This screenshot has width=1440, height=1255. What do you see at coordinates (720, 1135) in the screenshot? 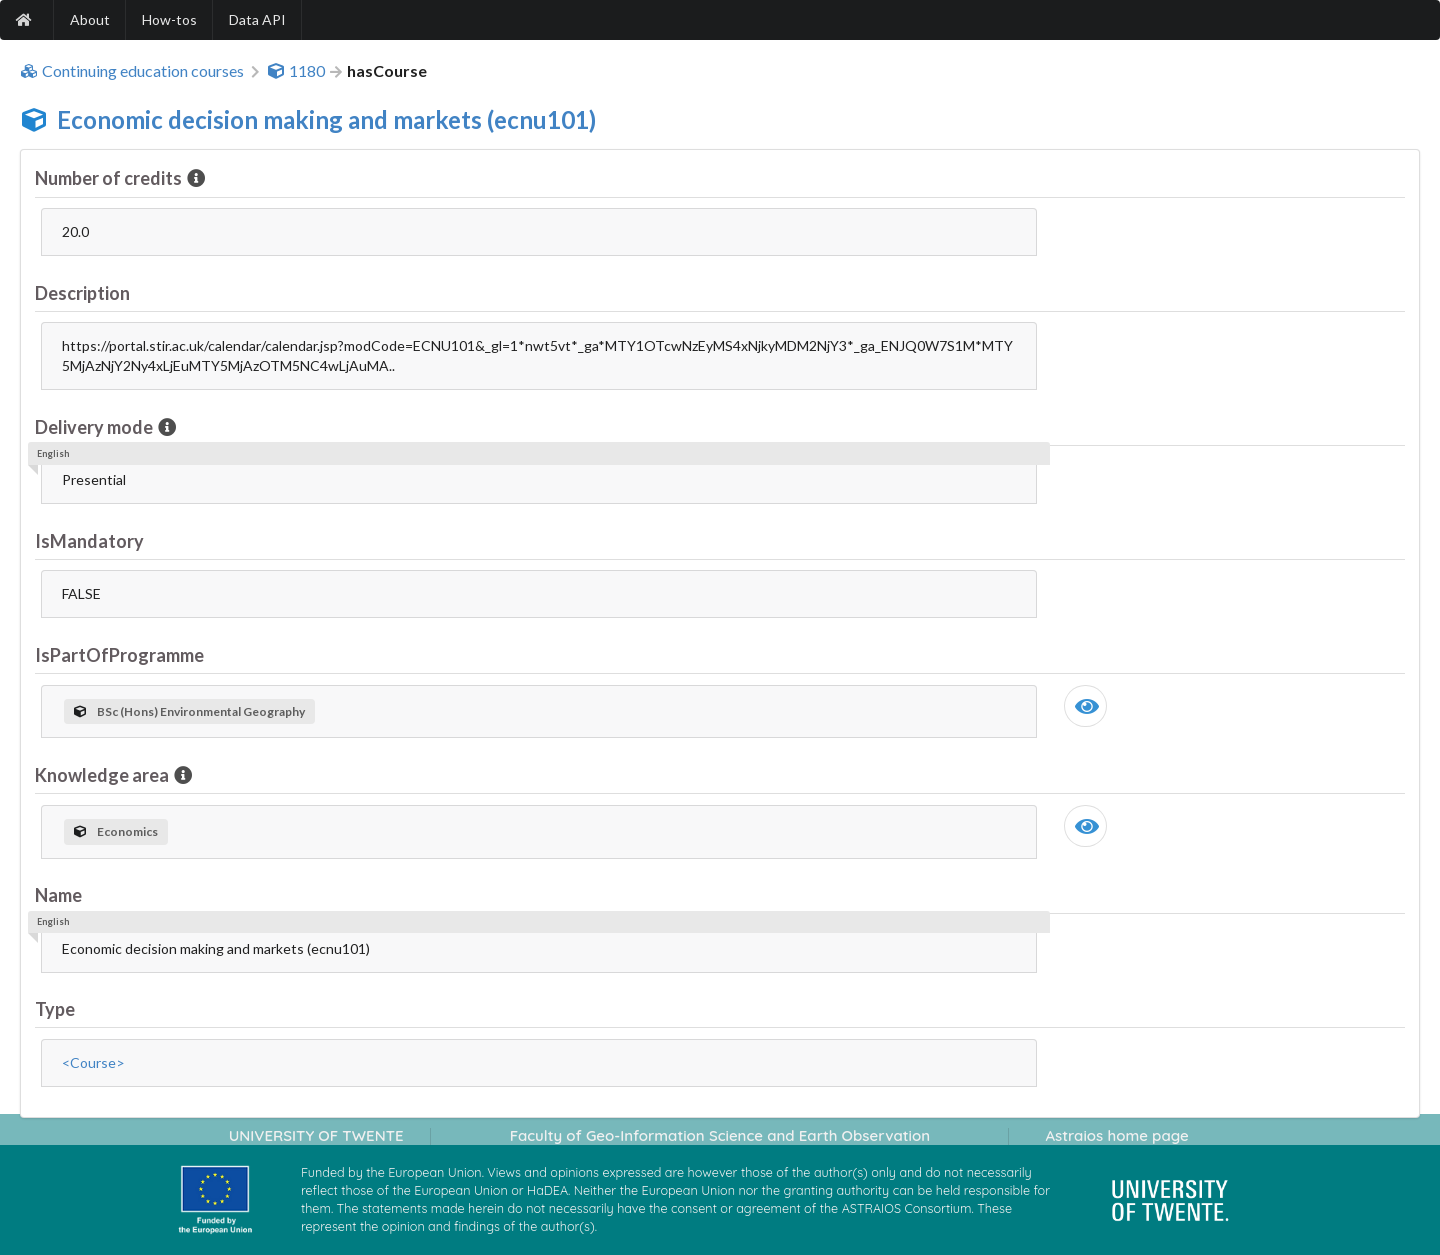
I see `Faculty of Geo-Information Science and Earth Observation` at bounding box center [720, 1135].